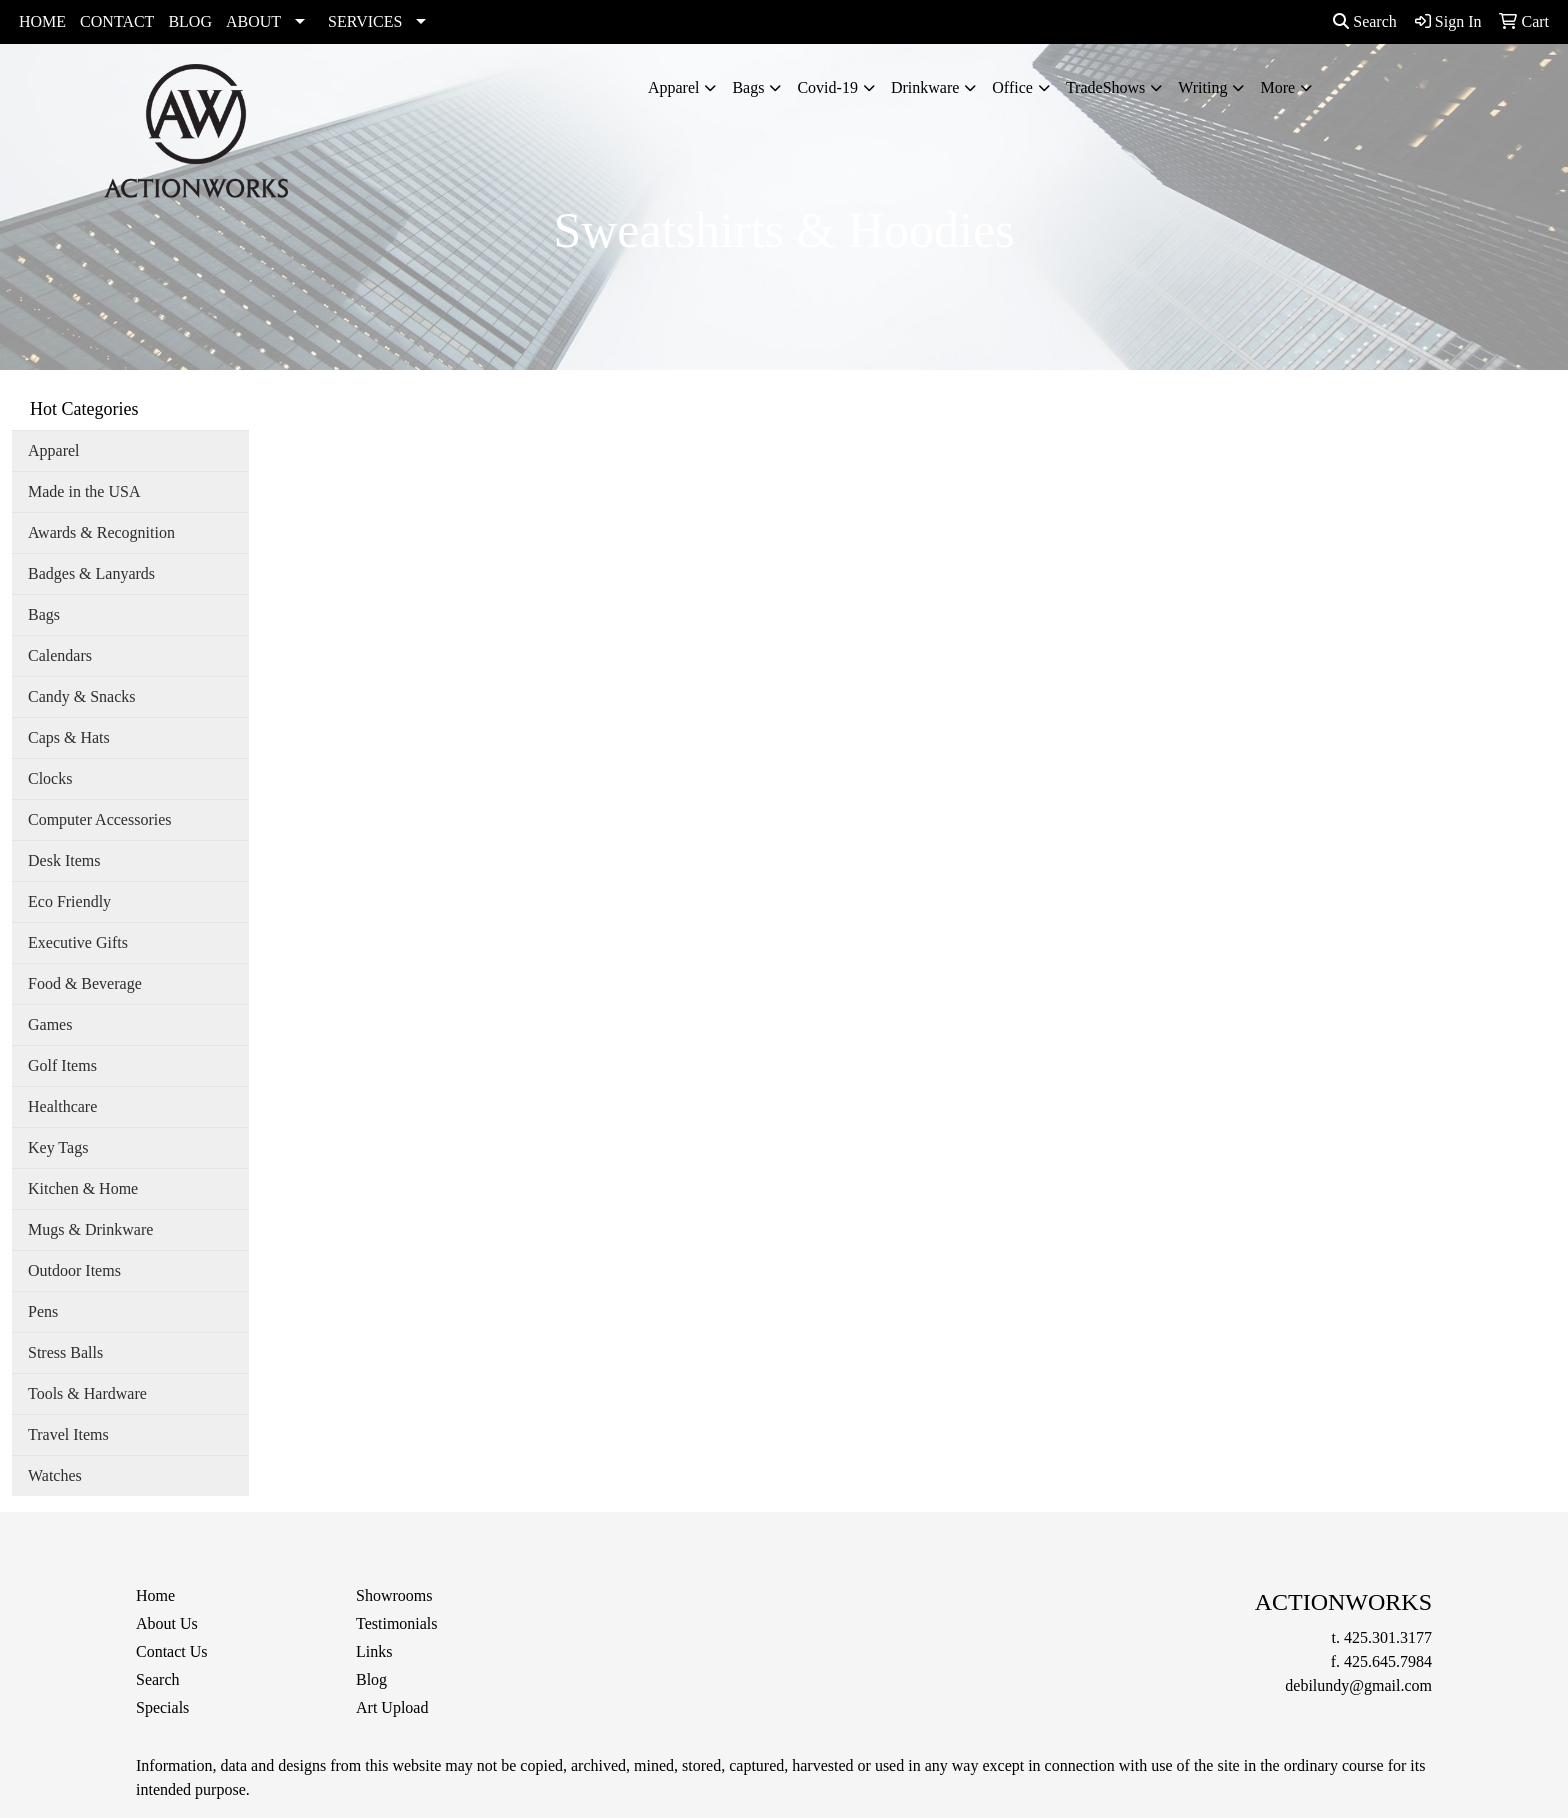 This screenshot has width=1568, height=1818. What do you see at coordinates (392, 1707) in the screenshot?
I see `Art Upload` at bounding box center [392, 1707].